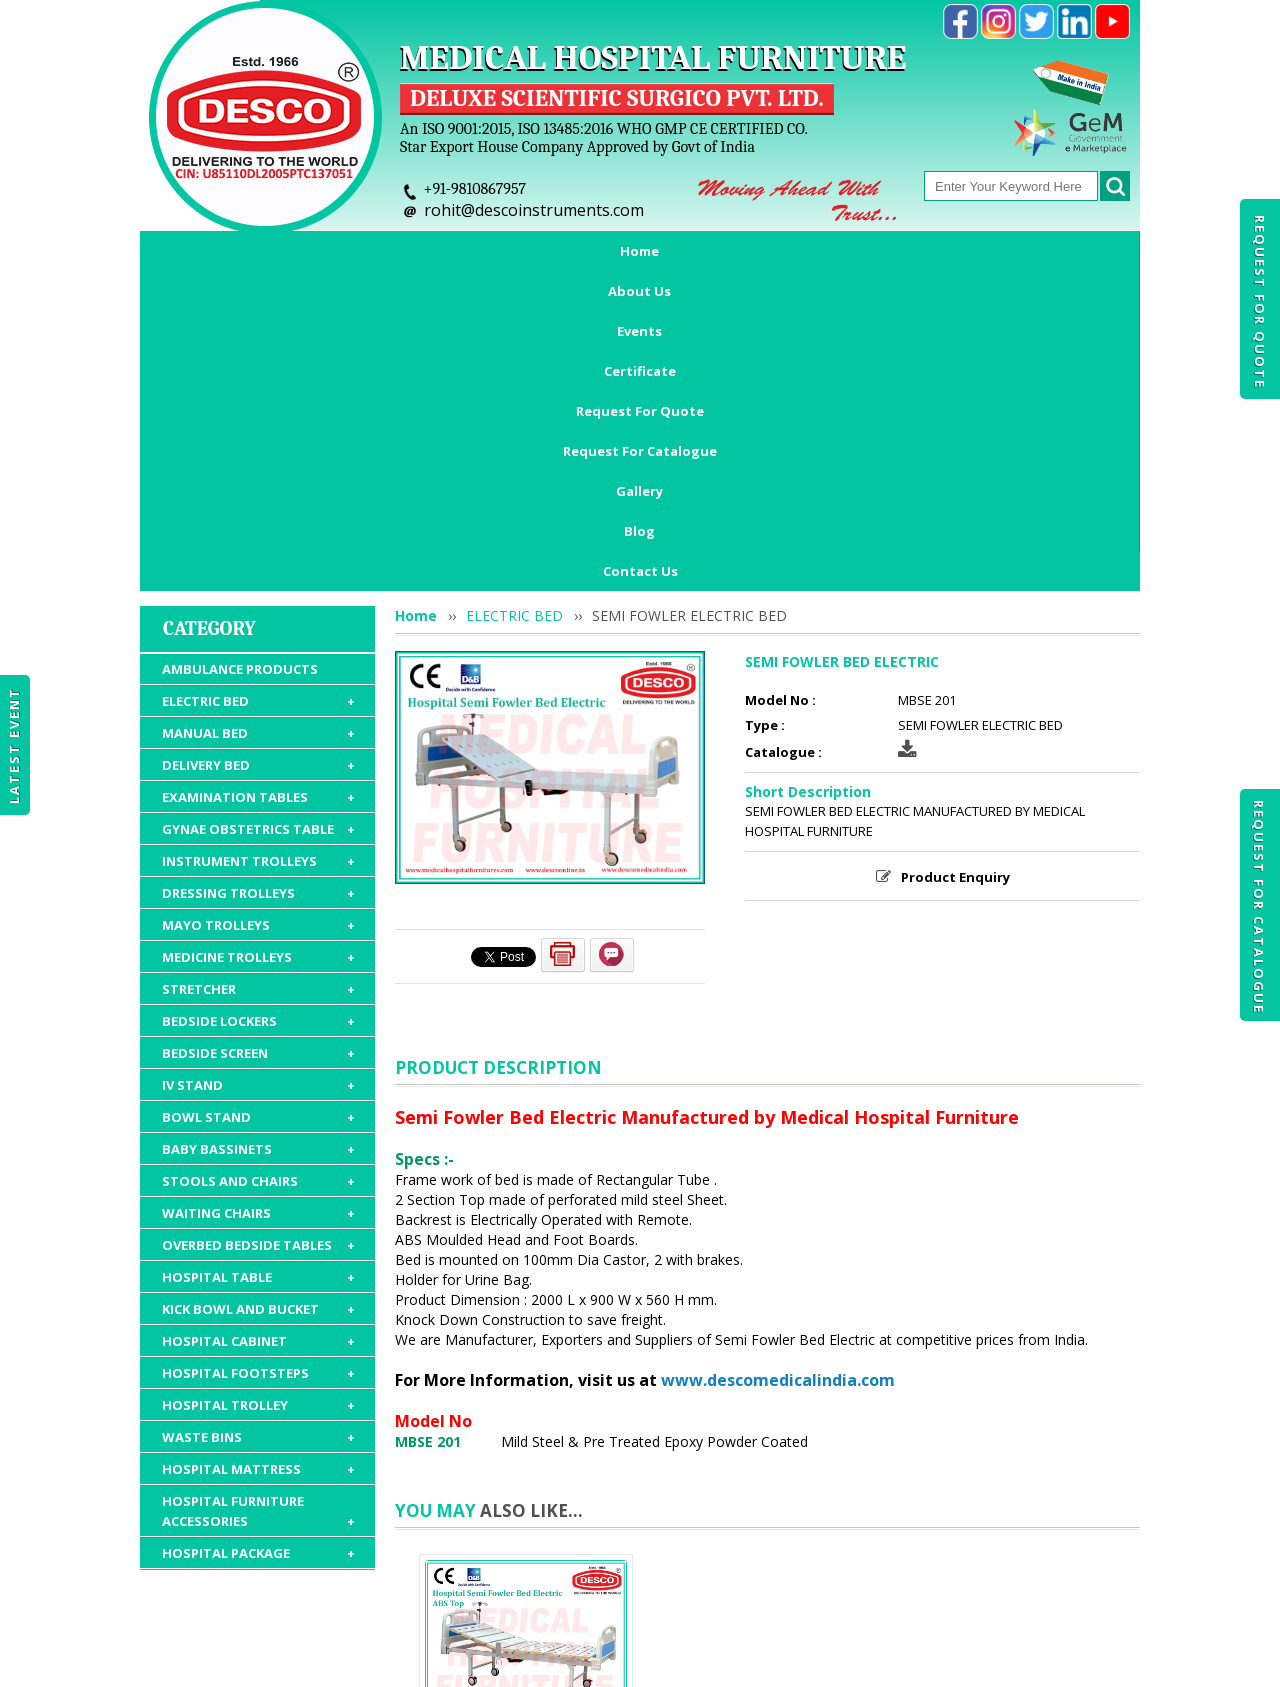 Image resolution: width=1280 pixels, height=1687 pixels. What do you see at coordinates (258, 485) in the screenshot?
I see `DELIVERY BED` at bounding box center [258, 485].